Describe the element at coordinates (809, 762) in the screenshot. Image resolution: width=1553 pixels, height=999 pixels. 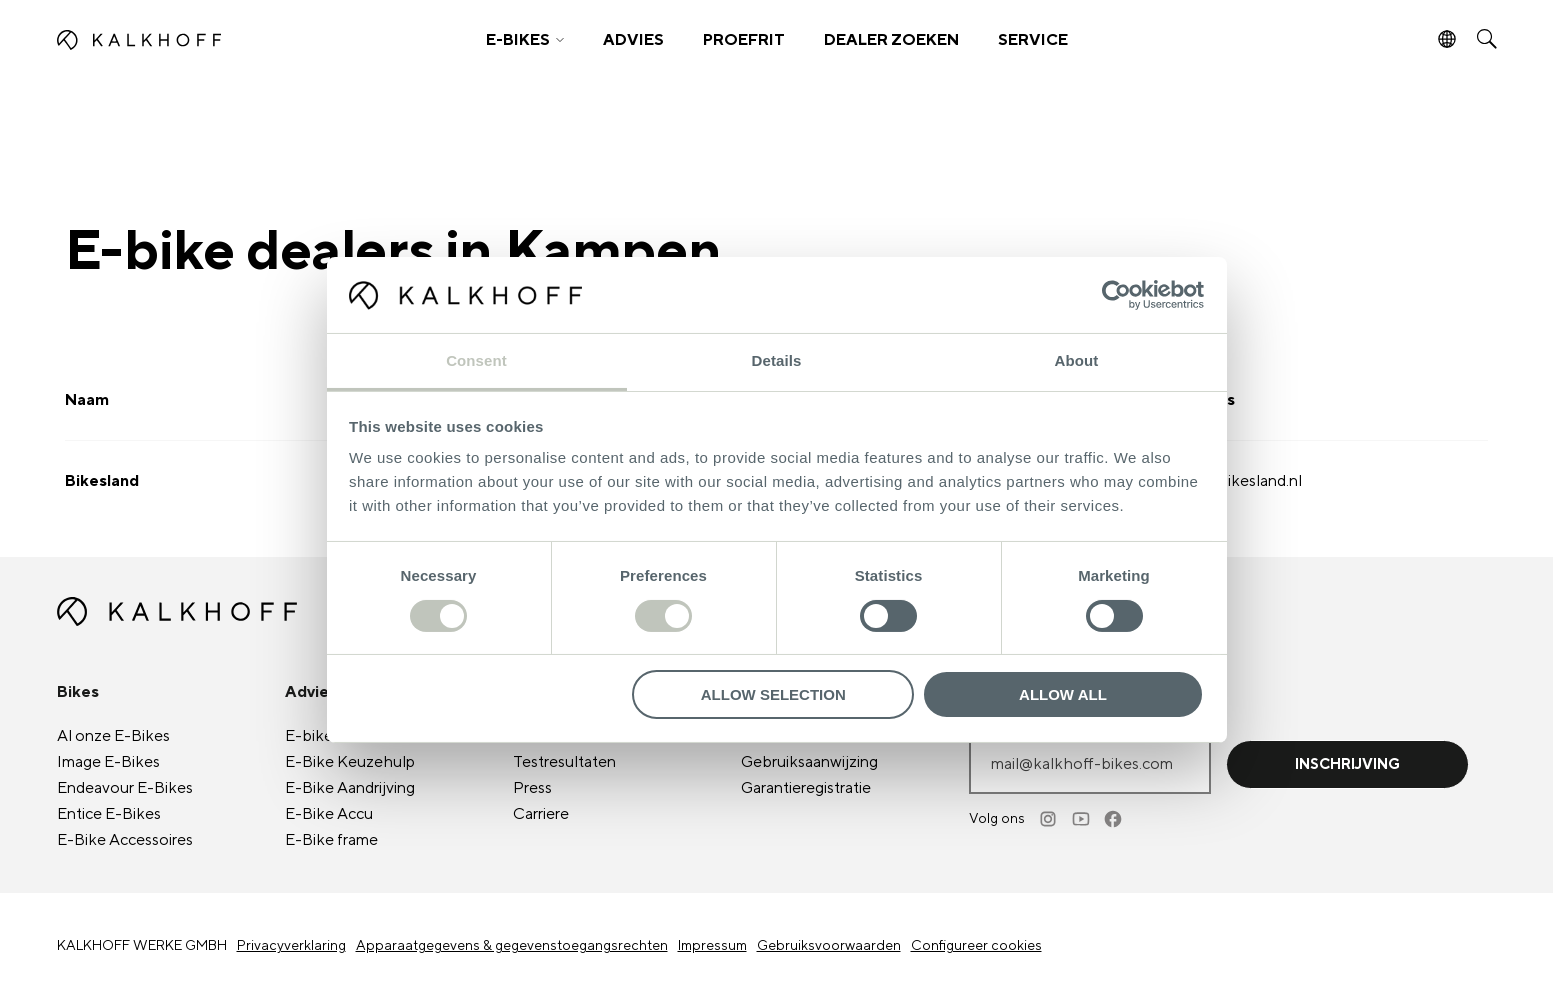
I see `Gebruiksaanwijzing` at that location.